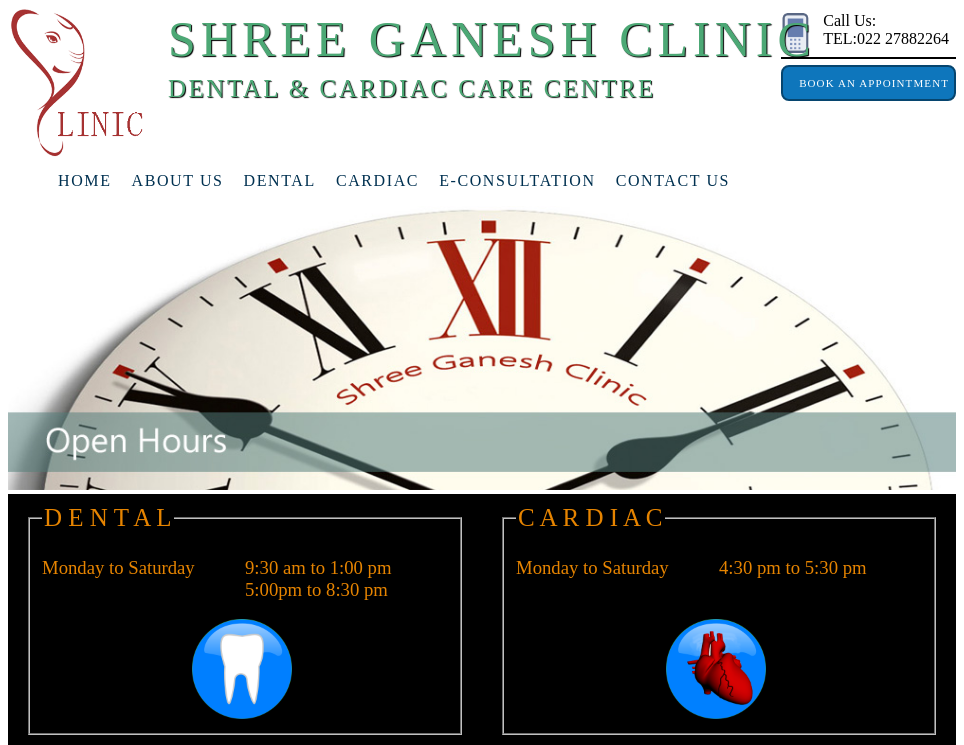 This screenshot has height=745, width=964. Describe the element at coordinates (377, 180) in the screenshot. I see `cardiac` at that location.